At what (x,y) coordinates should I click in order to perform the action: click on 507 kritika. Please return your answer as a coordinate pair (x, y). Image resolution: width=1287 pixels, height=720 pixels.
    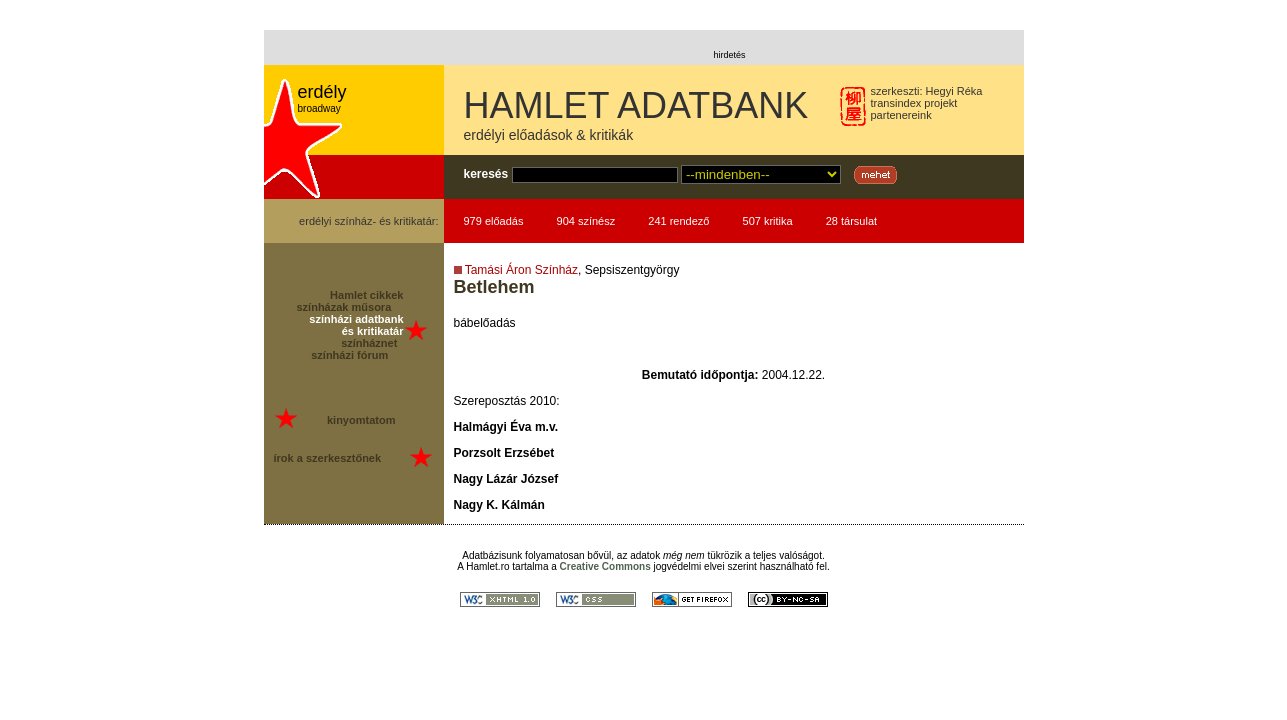
    Looking at the image, I should click on (768, 221).